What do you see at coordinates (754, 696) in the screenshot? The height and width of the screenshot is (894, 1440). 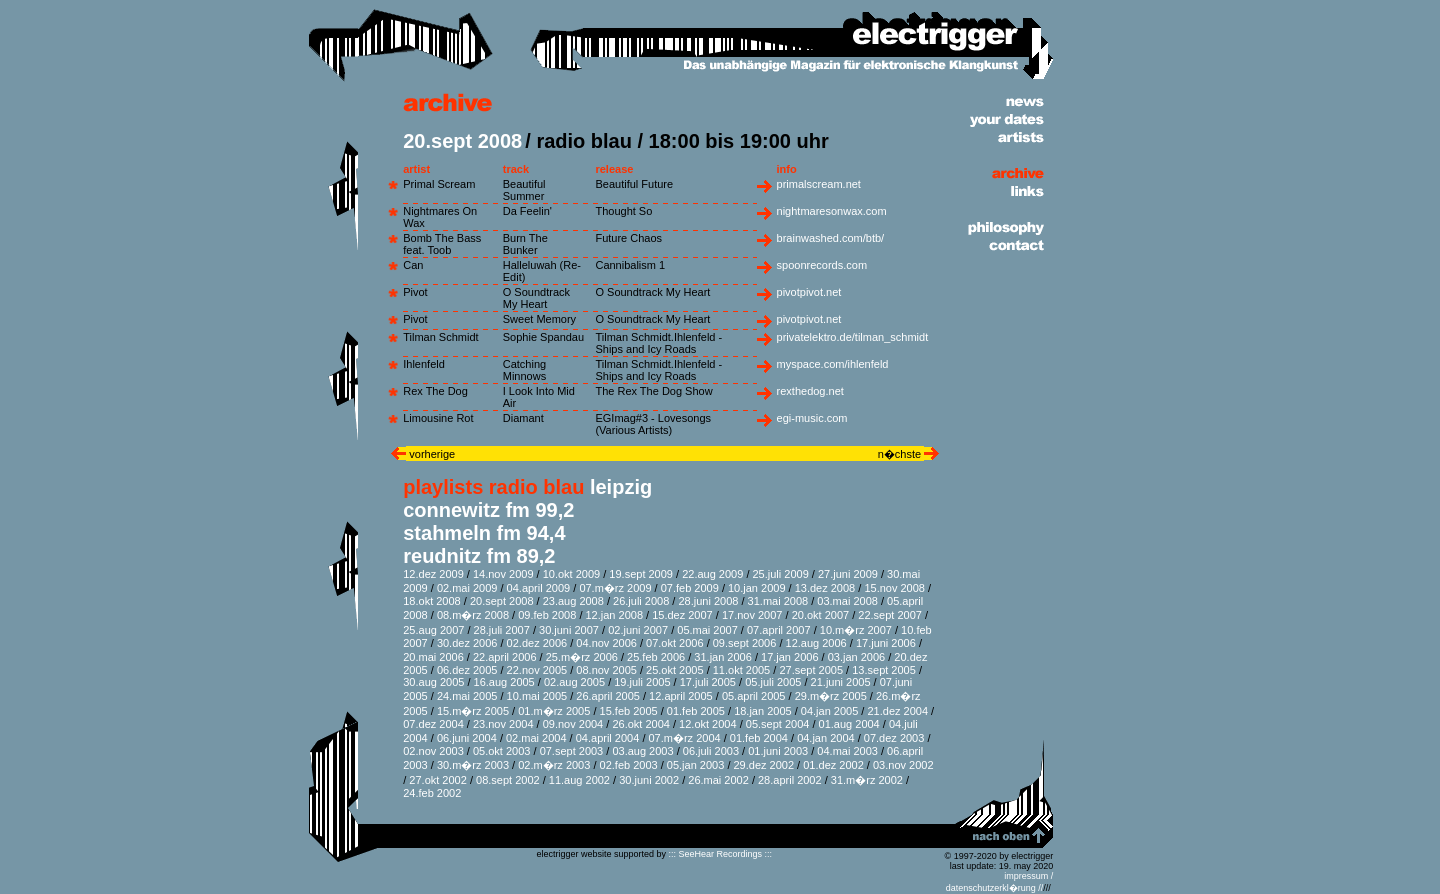 I see `05.april 2005` at bounding box center [754, 696].